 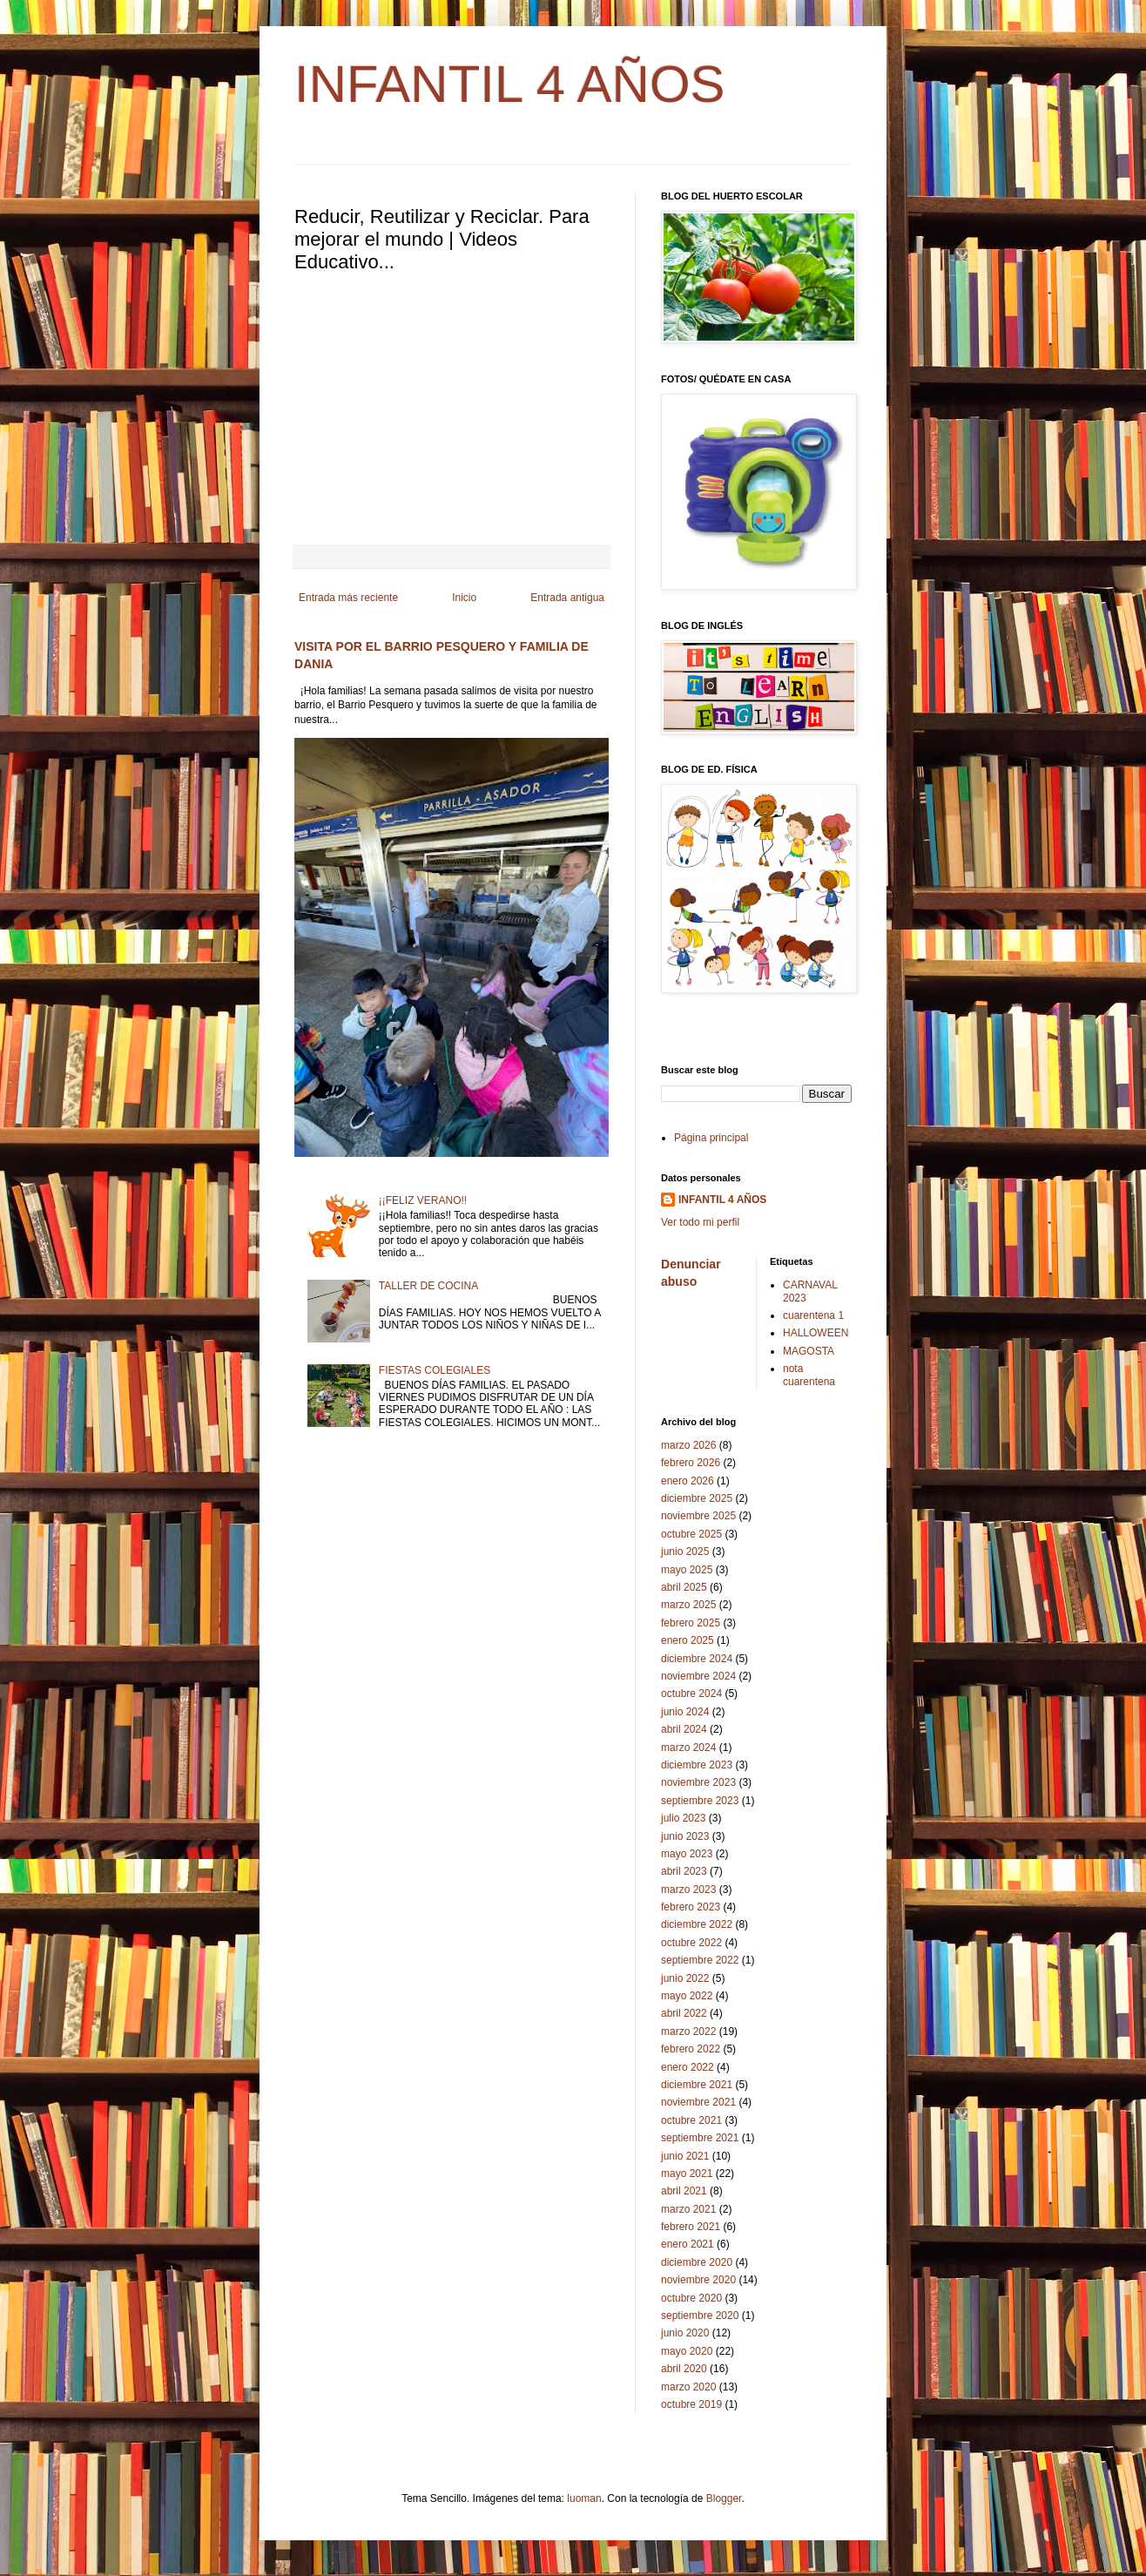 What do you see at coordinates (815, 1333) in the screenshot?
I see `HALLOWEEN` at bounding box center [815, 1333].